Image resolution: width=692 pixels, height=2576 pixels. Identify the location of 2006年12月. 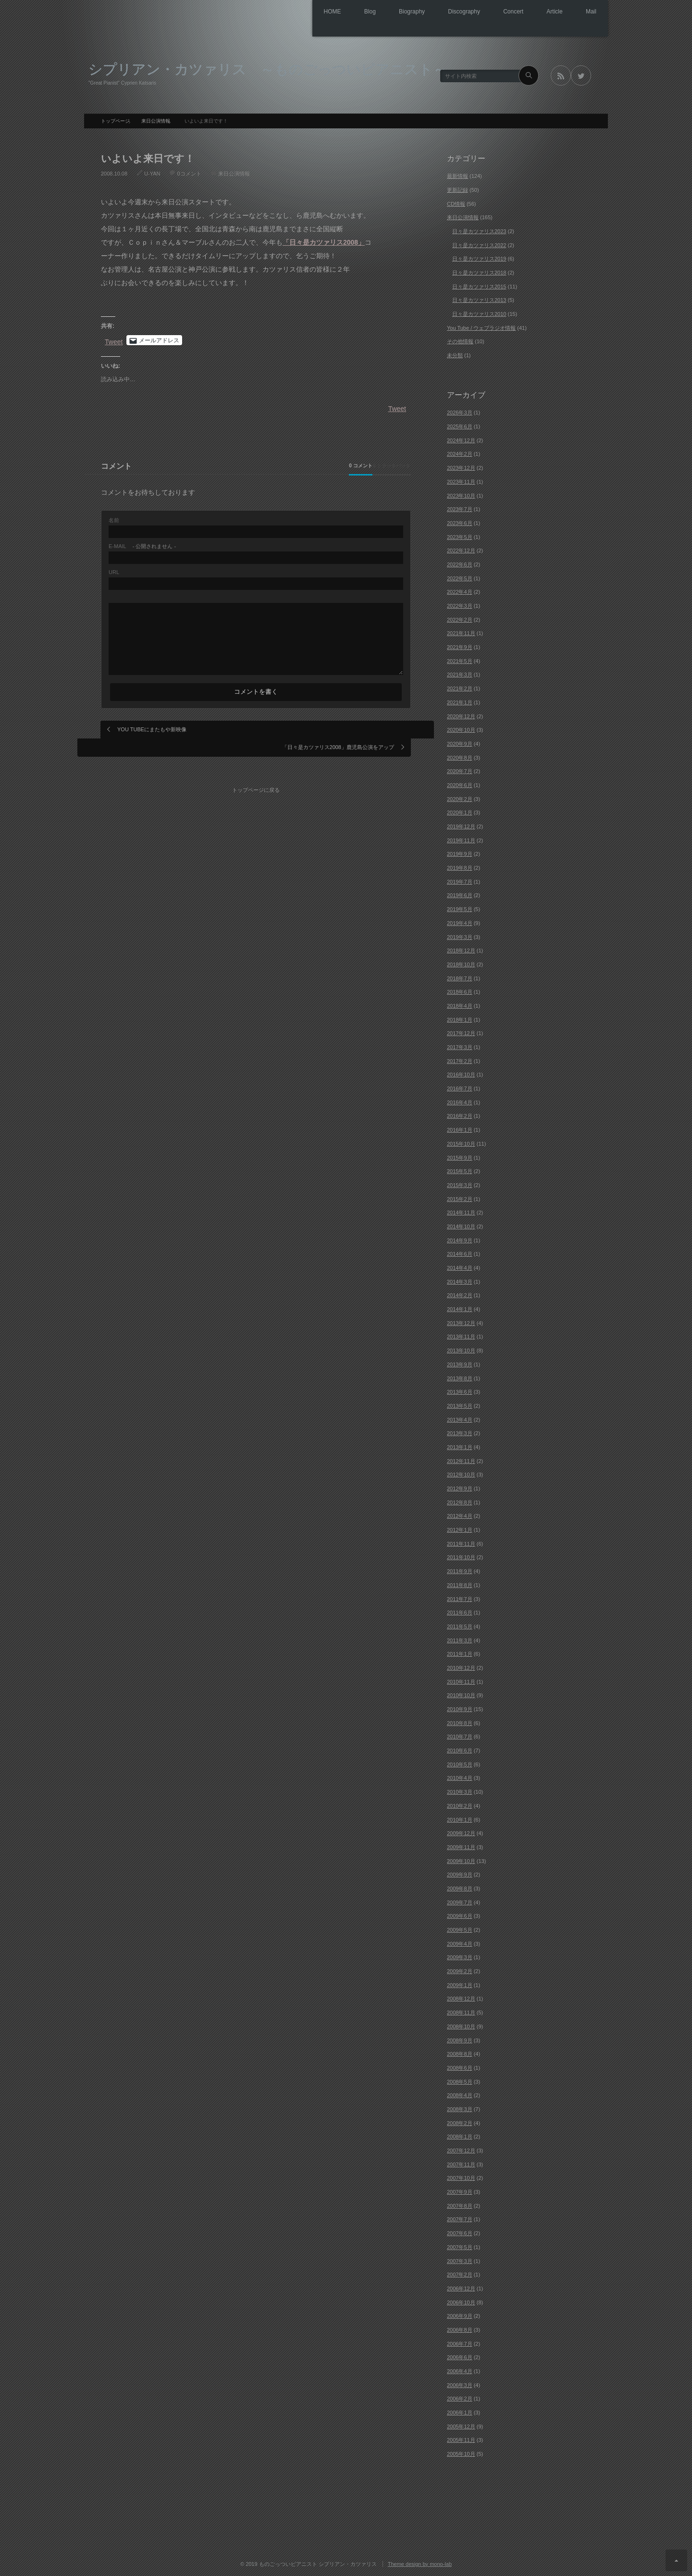
(461, 2285).